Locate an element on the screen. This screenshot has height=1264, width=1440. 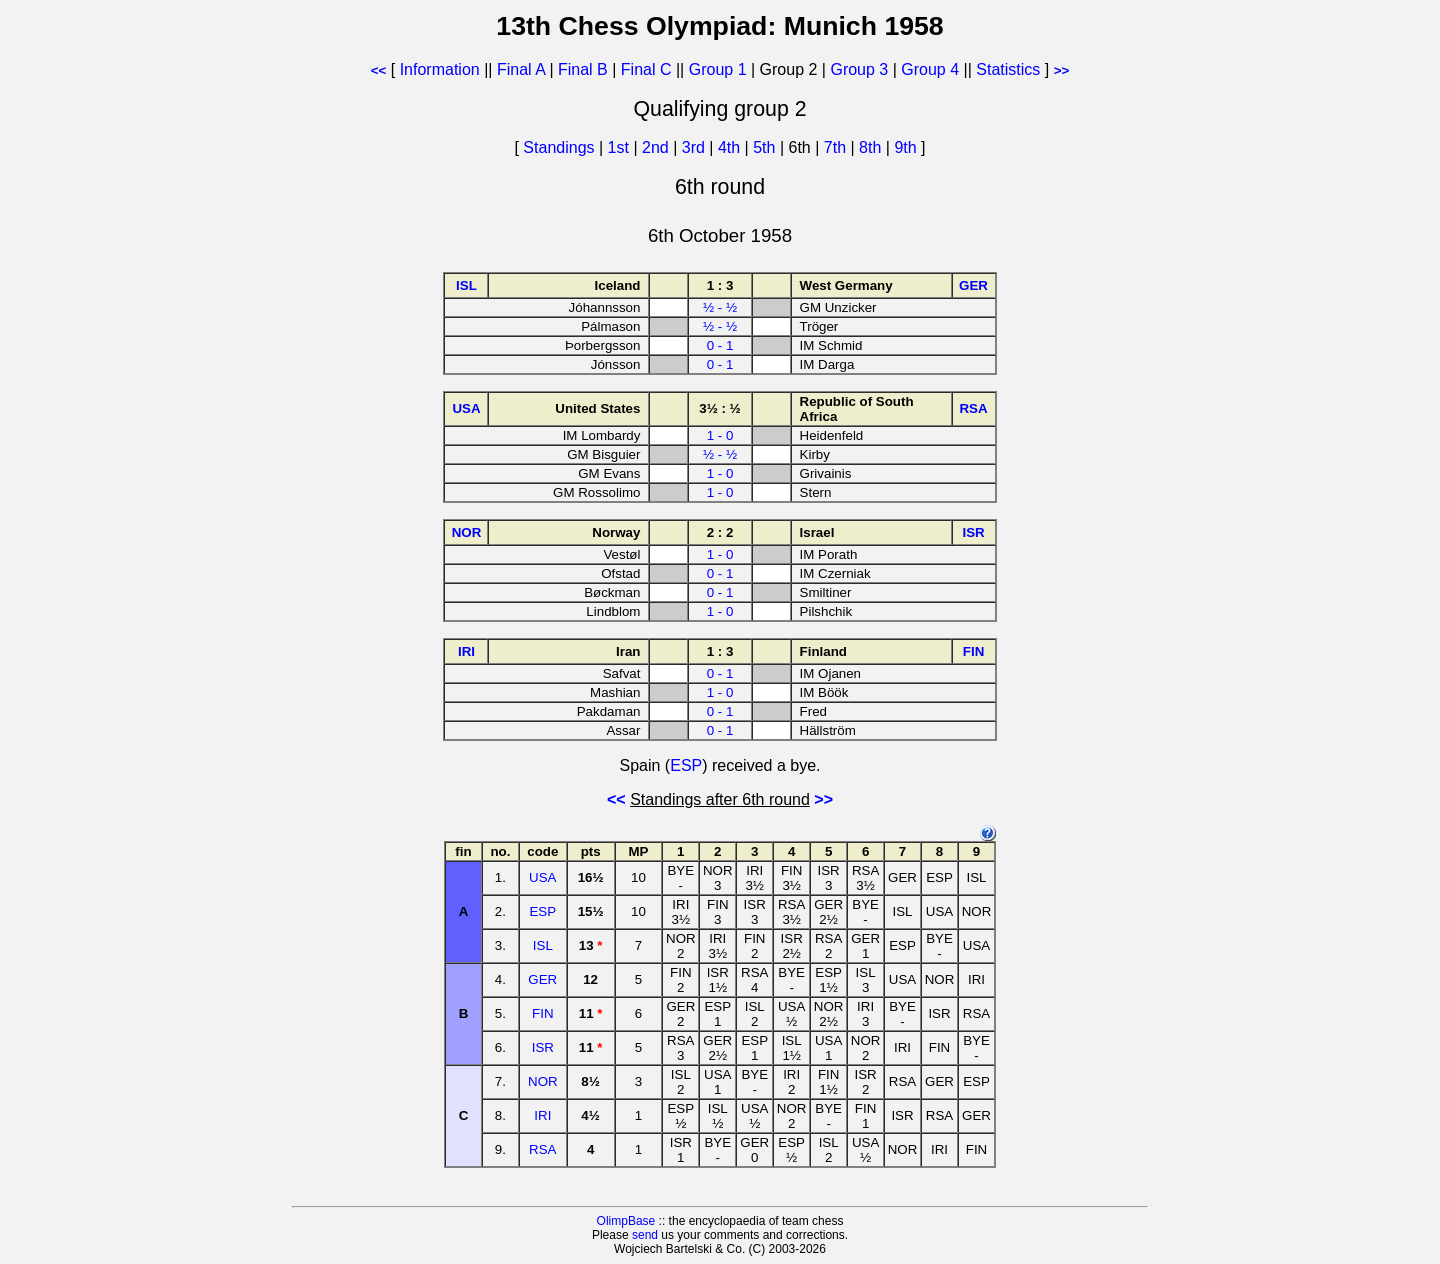
Statistics is located at coordinates (1008, 69).